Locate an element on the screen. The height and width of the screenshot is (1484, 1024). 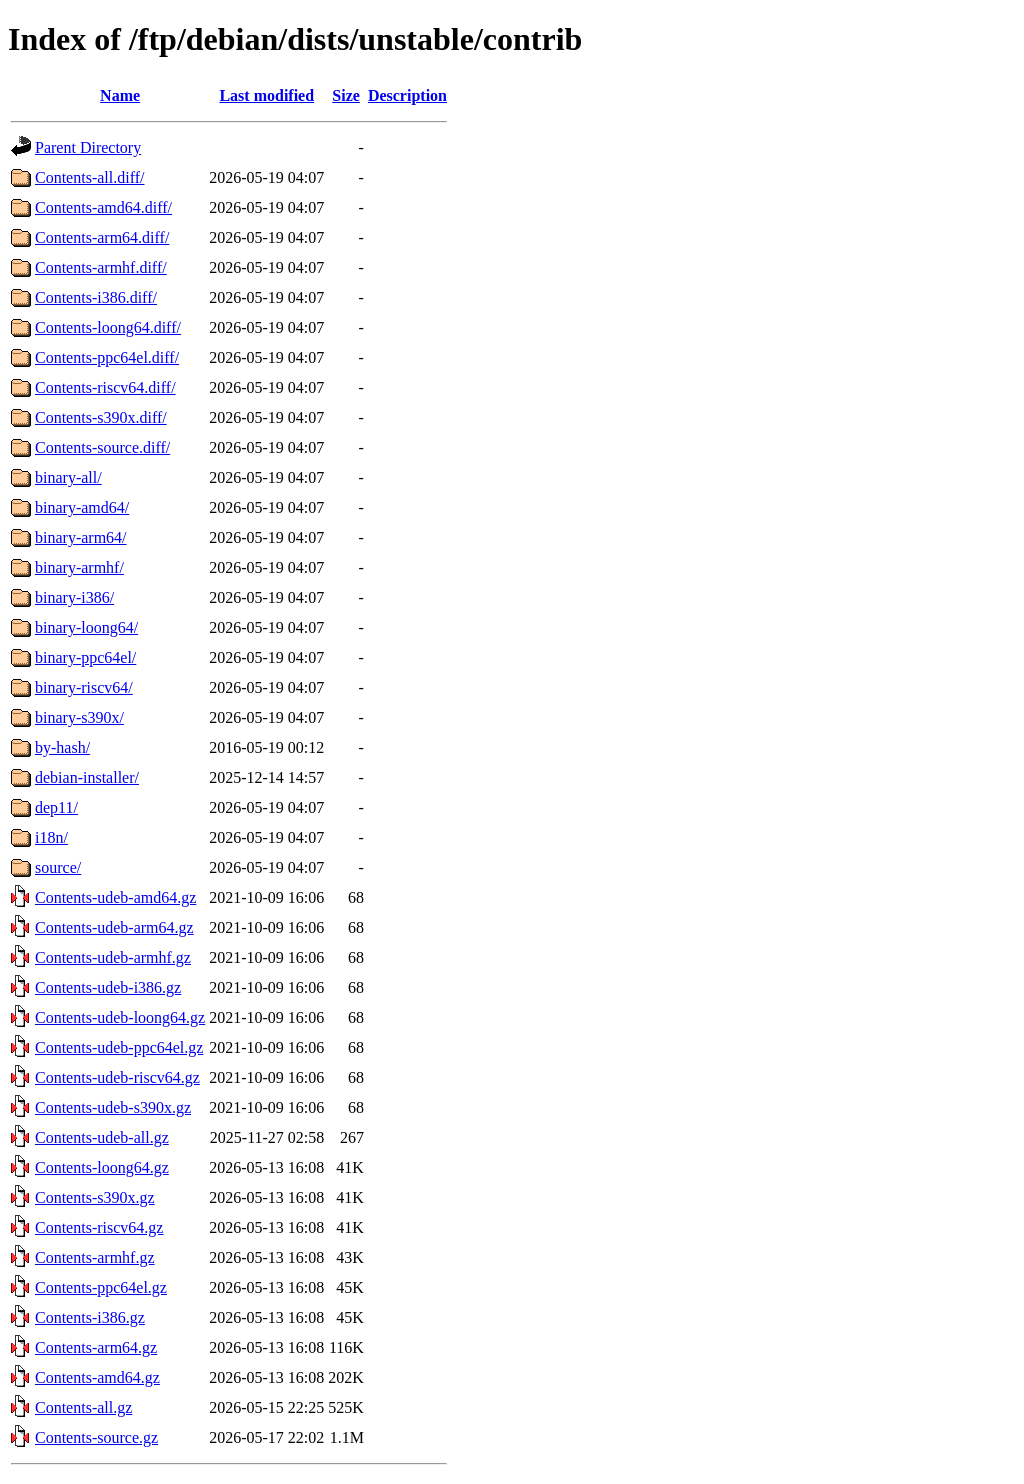
Contents-udeb-i386.gz is located at coordinates (108, 987).